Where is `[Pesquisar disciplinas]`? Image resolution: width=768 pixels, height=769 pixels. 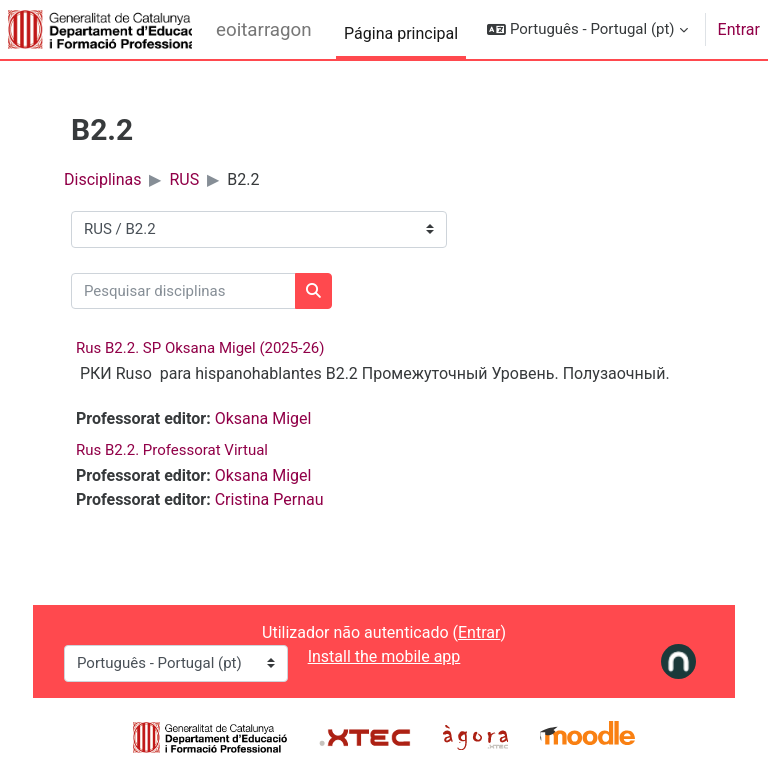
[Pesquisar disciplinas] is located at coordinates (183, 291).